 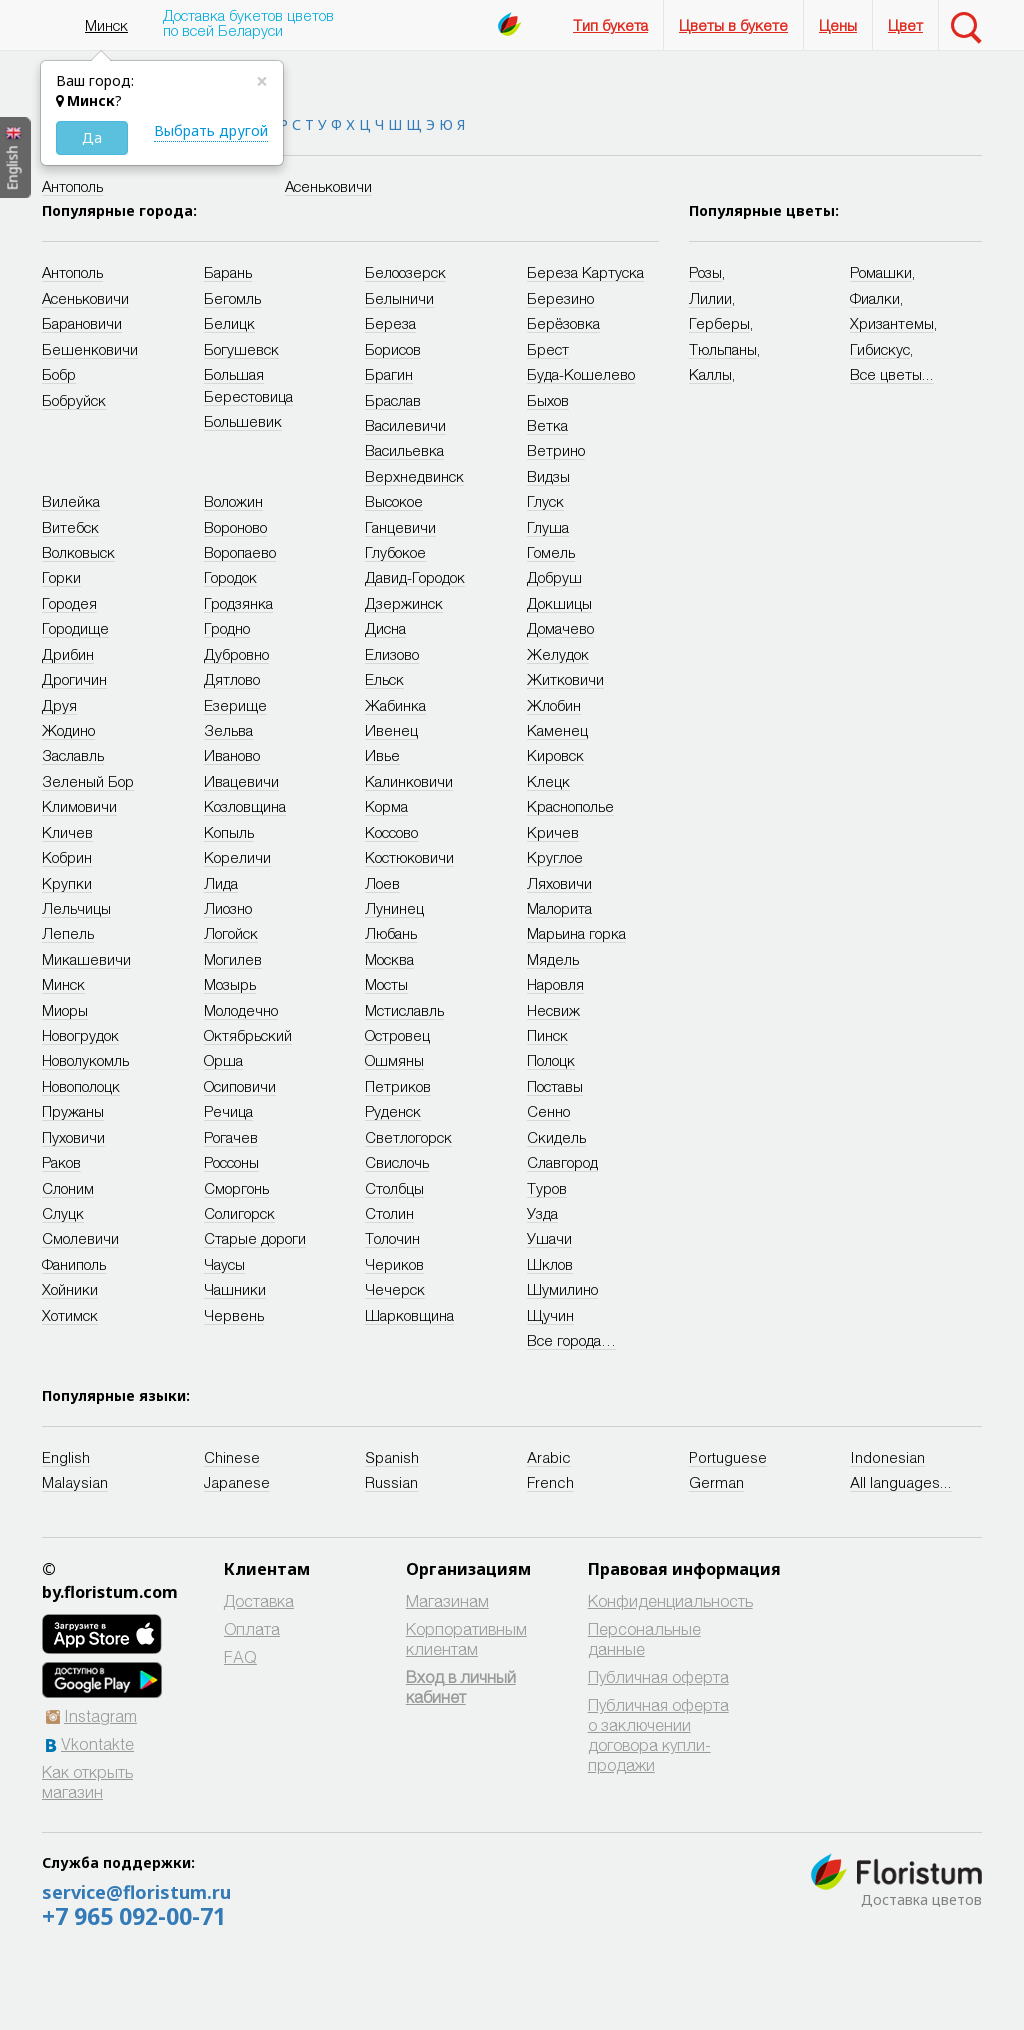 I want to click on Василевичи, so click(x=405, y=425).